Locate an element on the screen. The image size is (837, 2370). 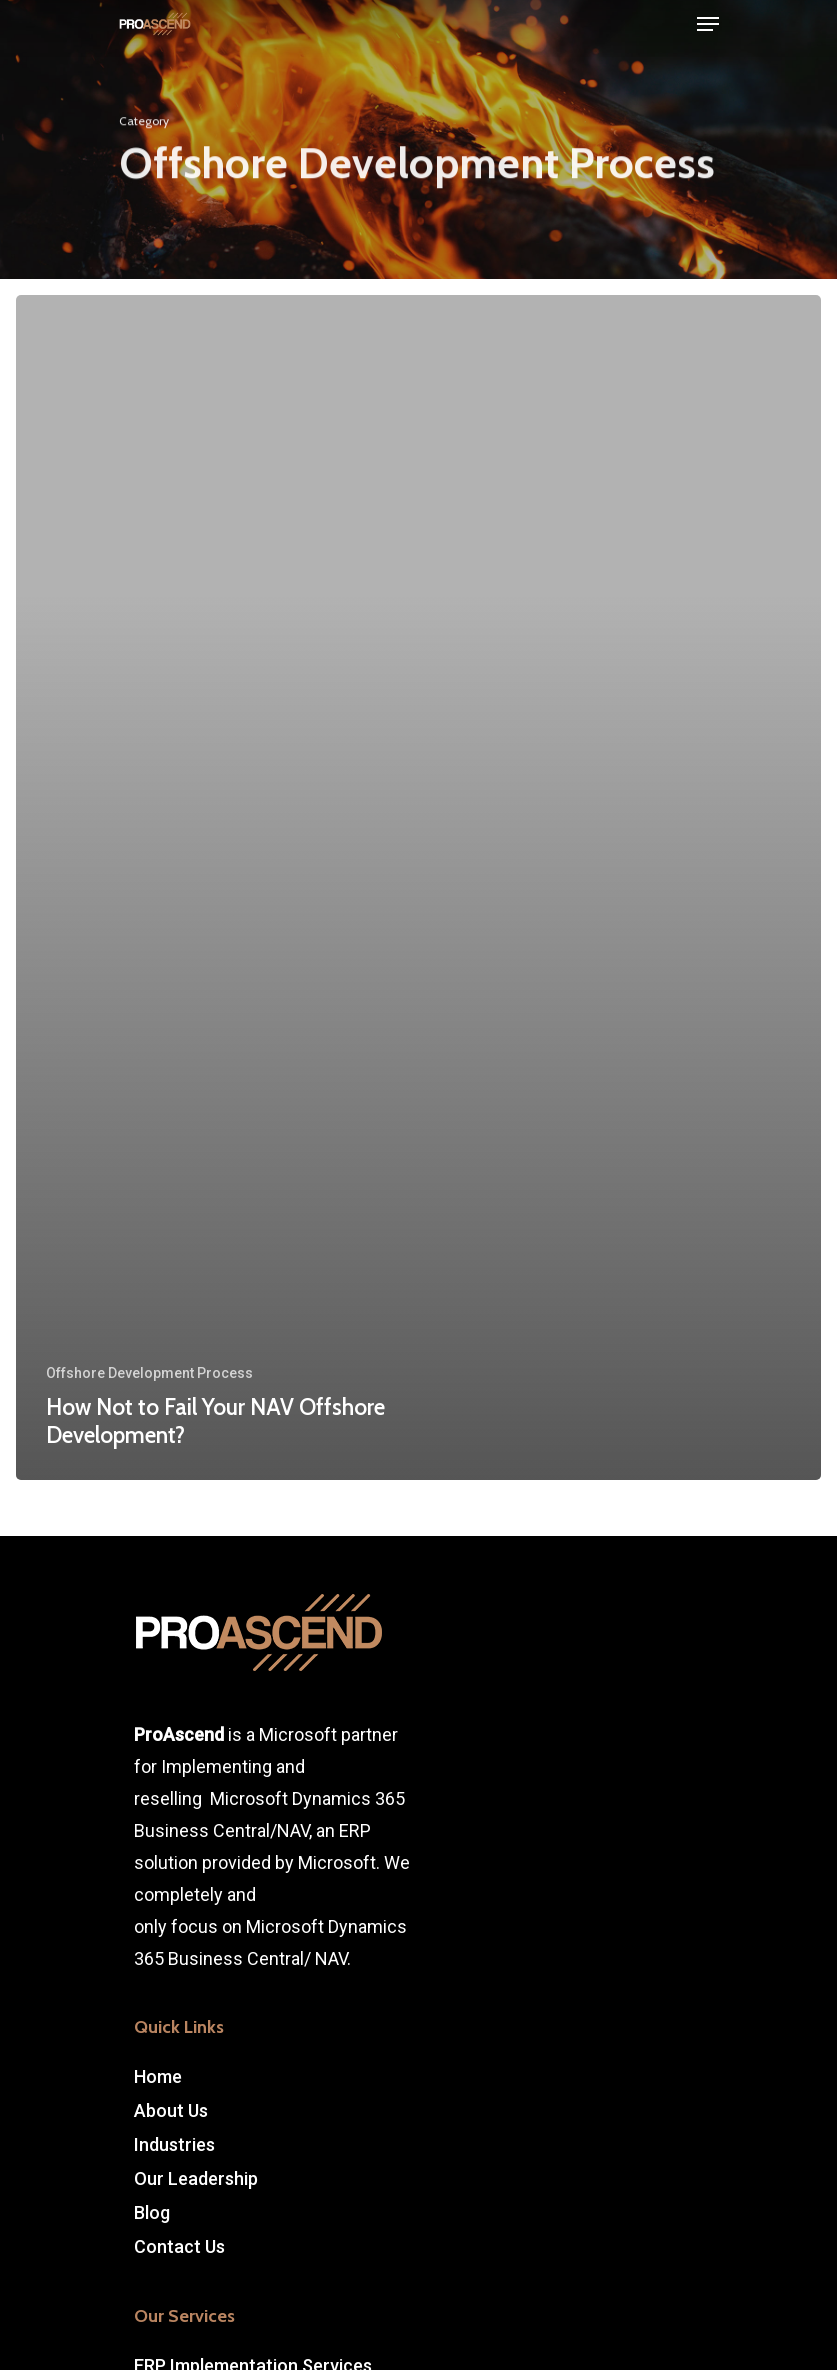
About Us is located at coordinates (171, 2110).